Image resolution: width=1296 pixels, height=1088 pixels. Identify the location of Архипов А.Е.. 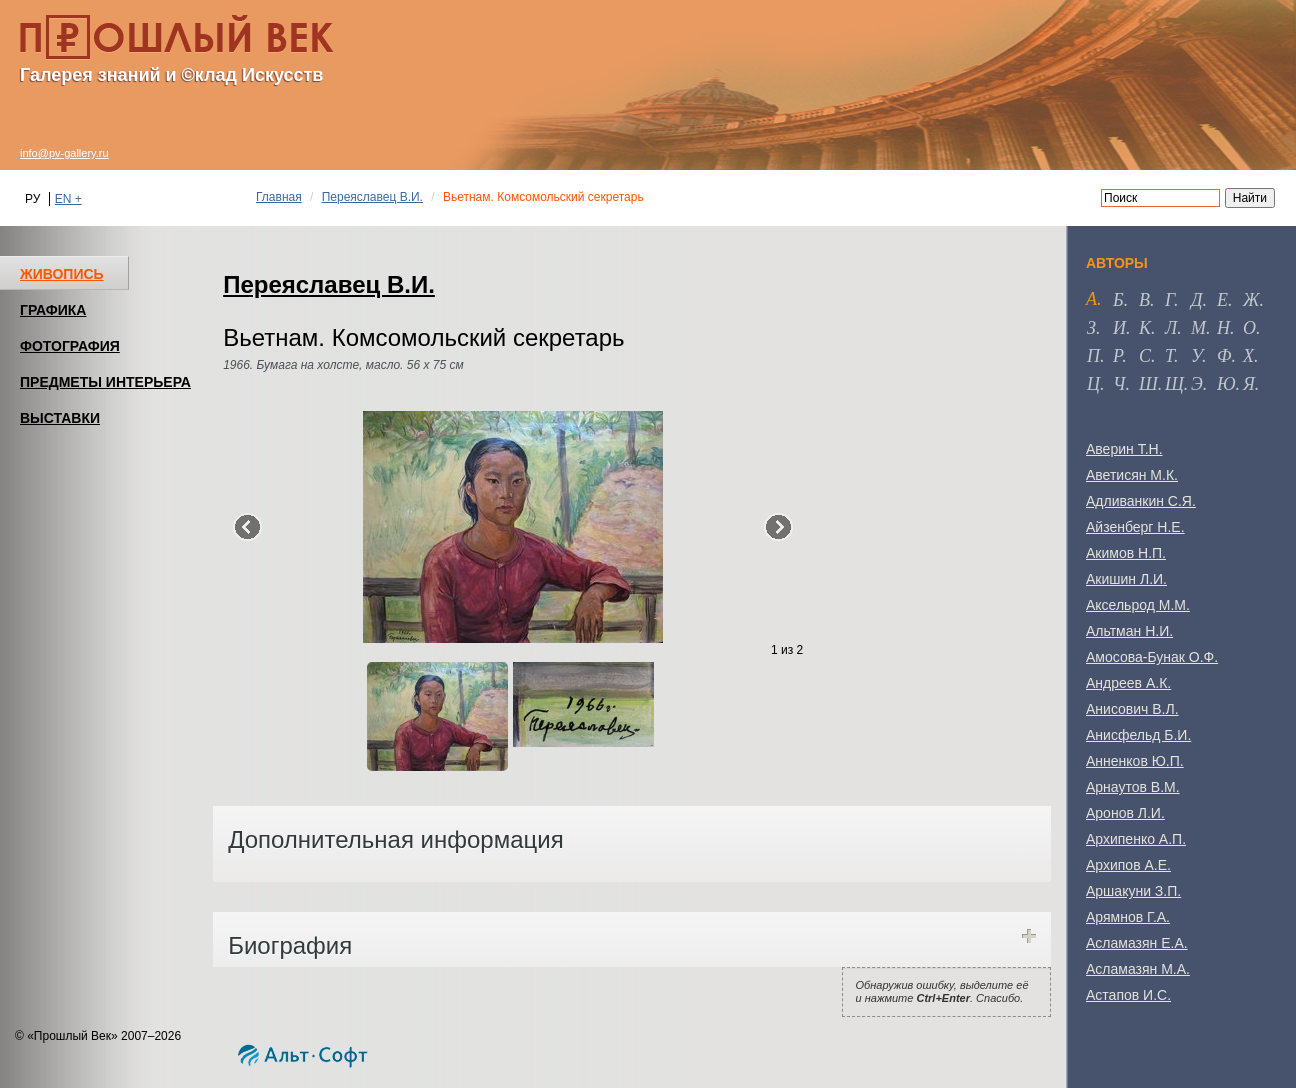
(1128, 865).